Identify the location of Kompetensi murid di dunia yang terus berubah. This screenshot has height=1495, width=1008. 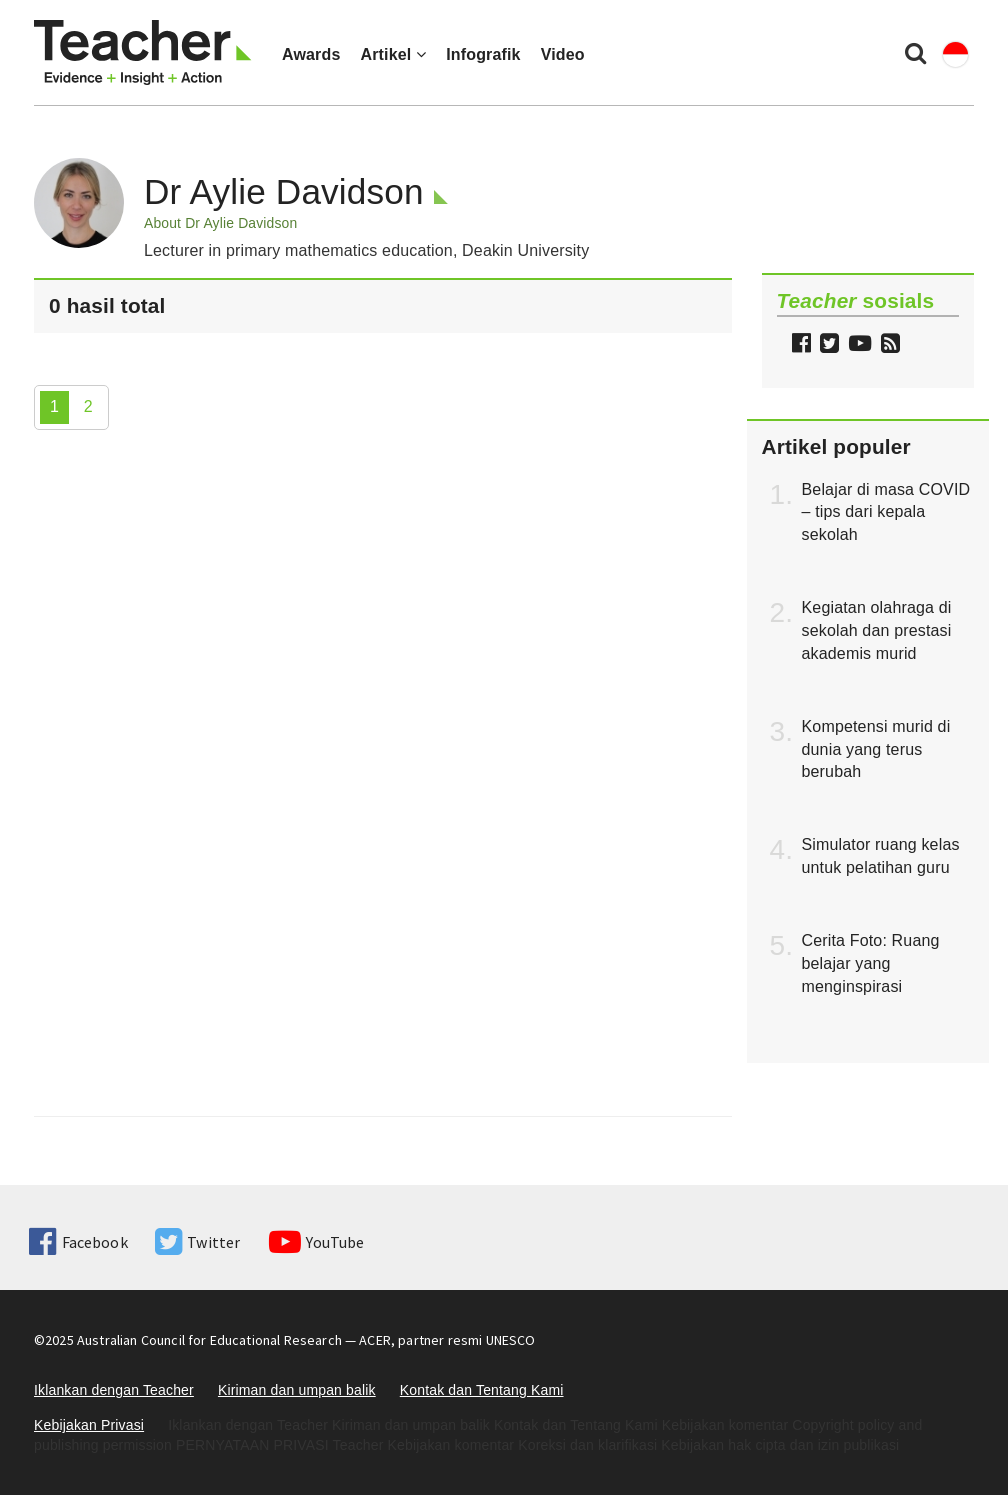
(876, 749).